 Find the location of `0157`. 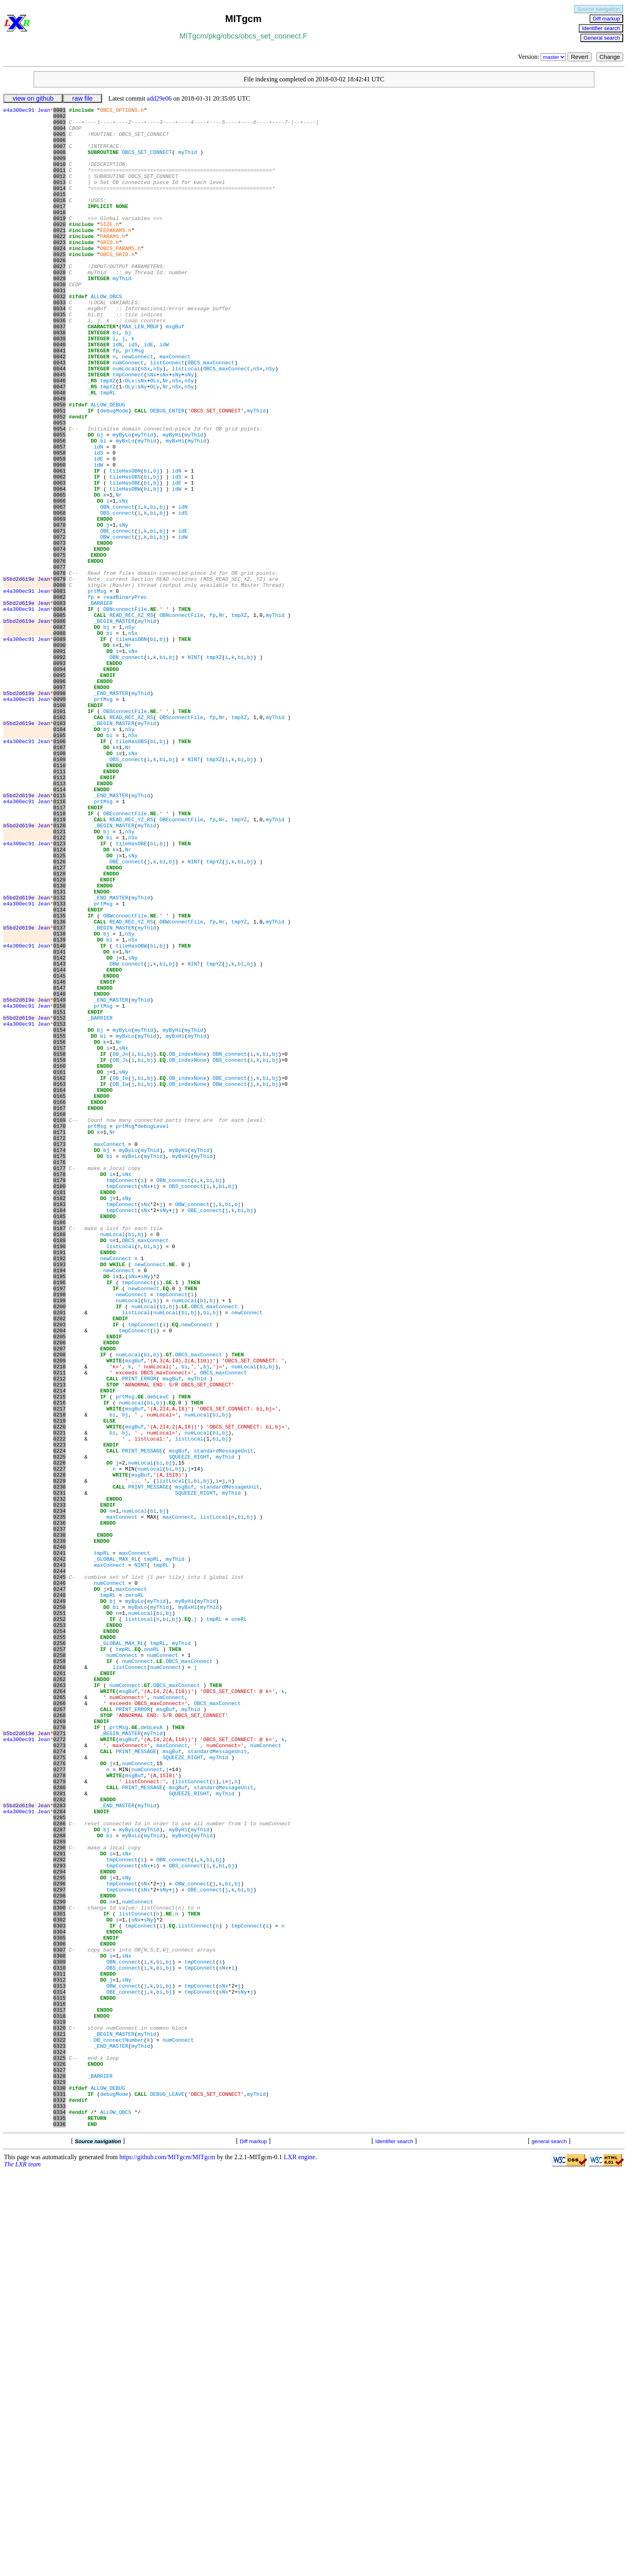

0157 is located at coordinates (59, 1236).